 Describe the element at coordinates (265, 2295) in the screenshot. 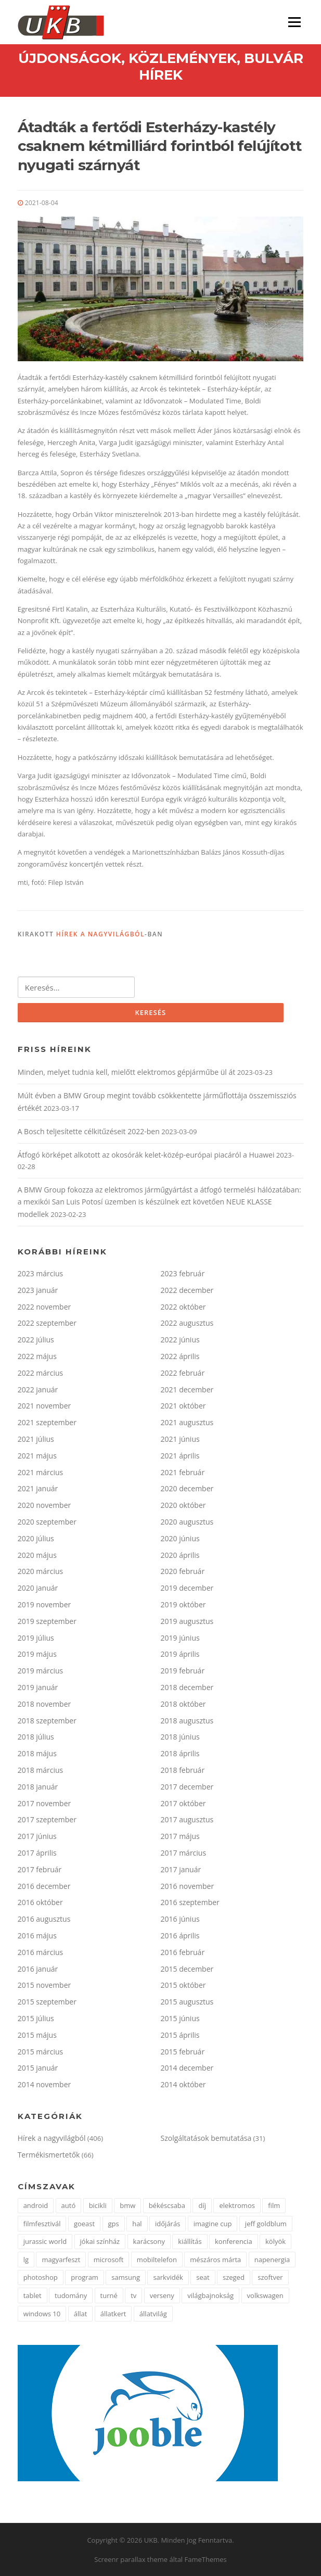

I see `volkswagen [volkswagen (2 elem)]` at that location.